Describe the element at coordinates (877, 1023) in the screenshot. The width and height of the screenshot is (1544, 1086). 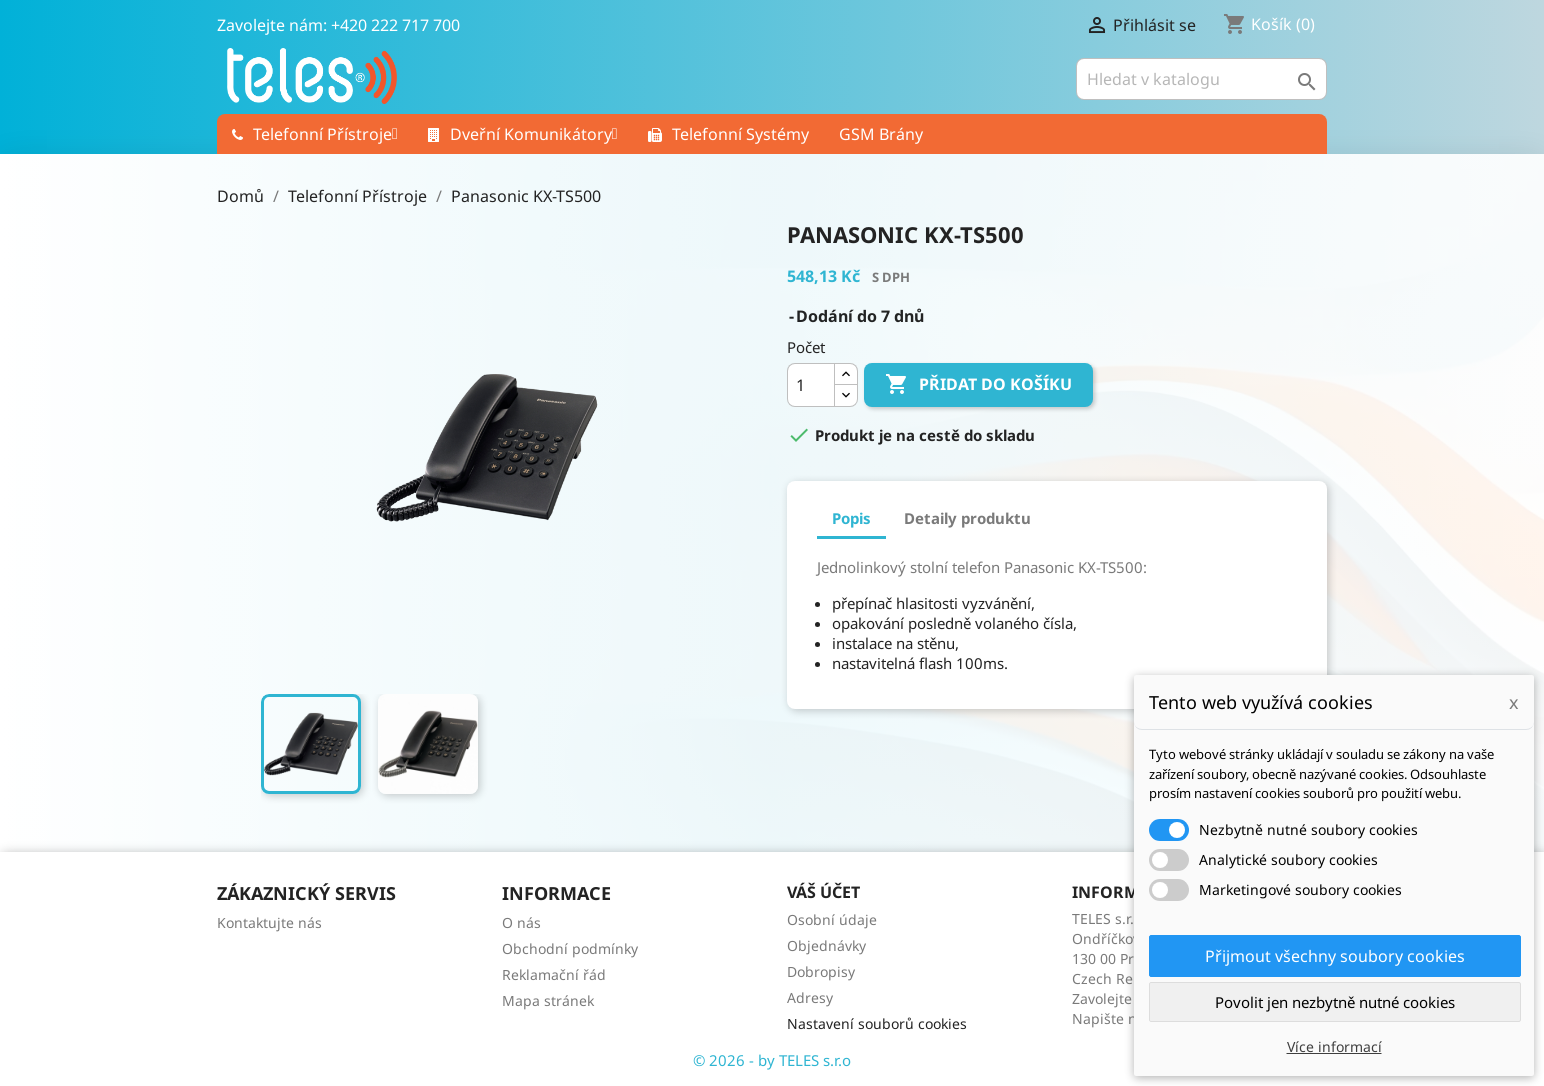
I see `Nastavení souborů cookies` at that location.